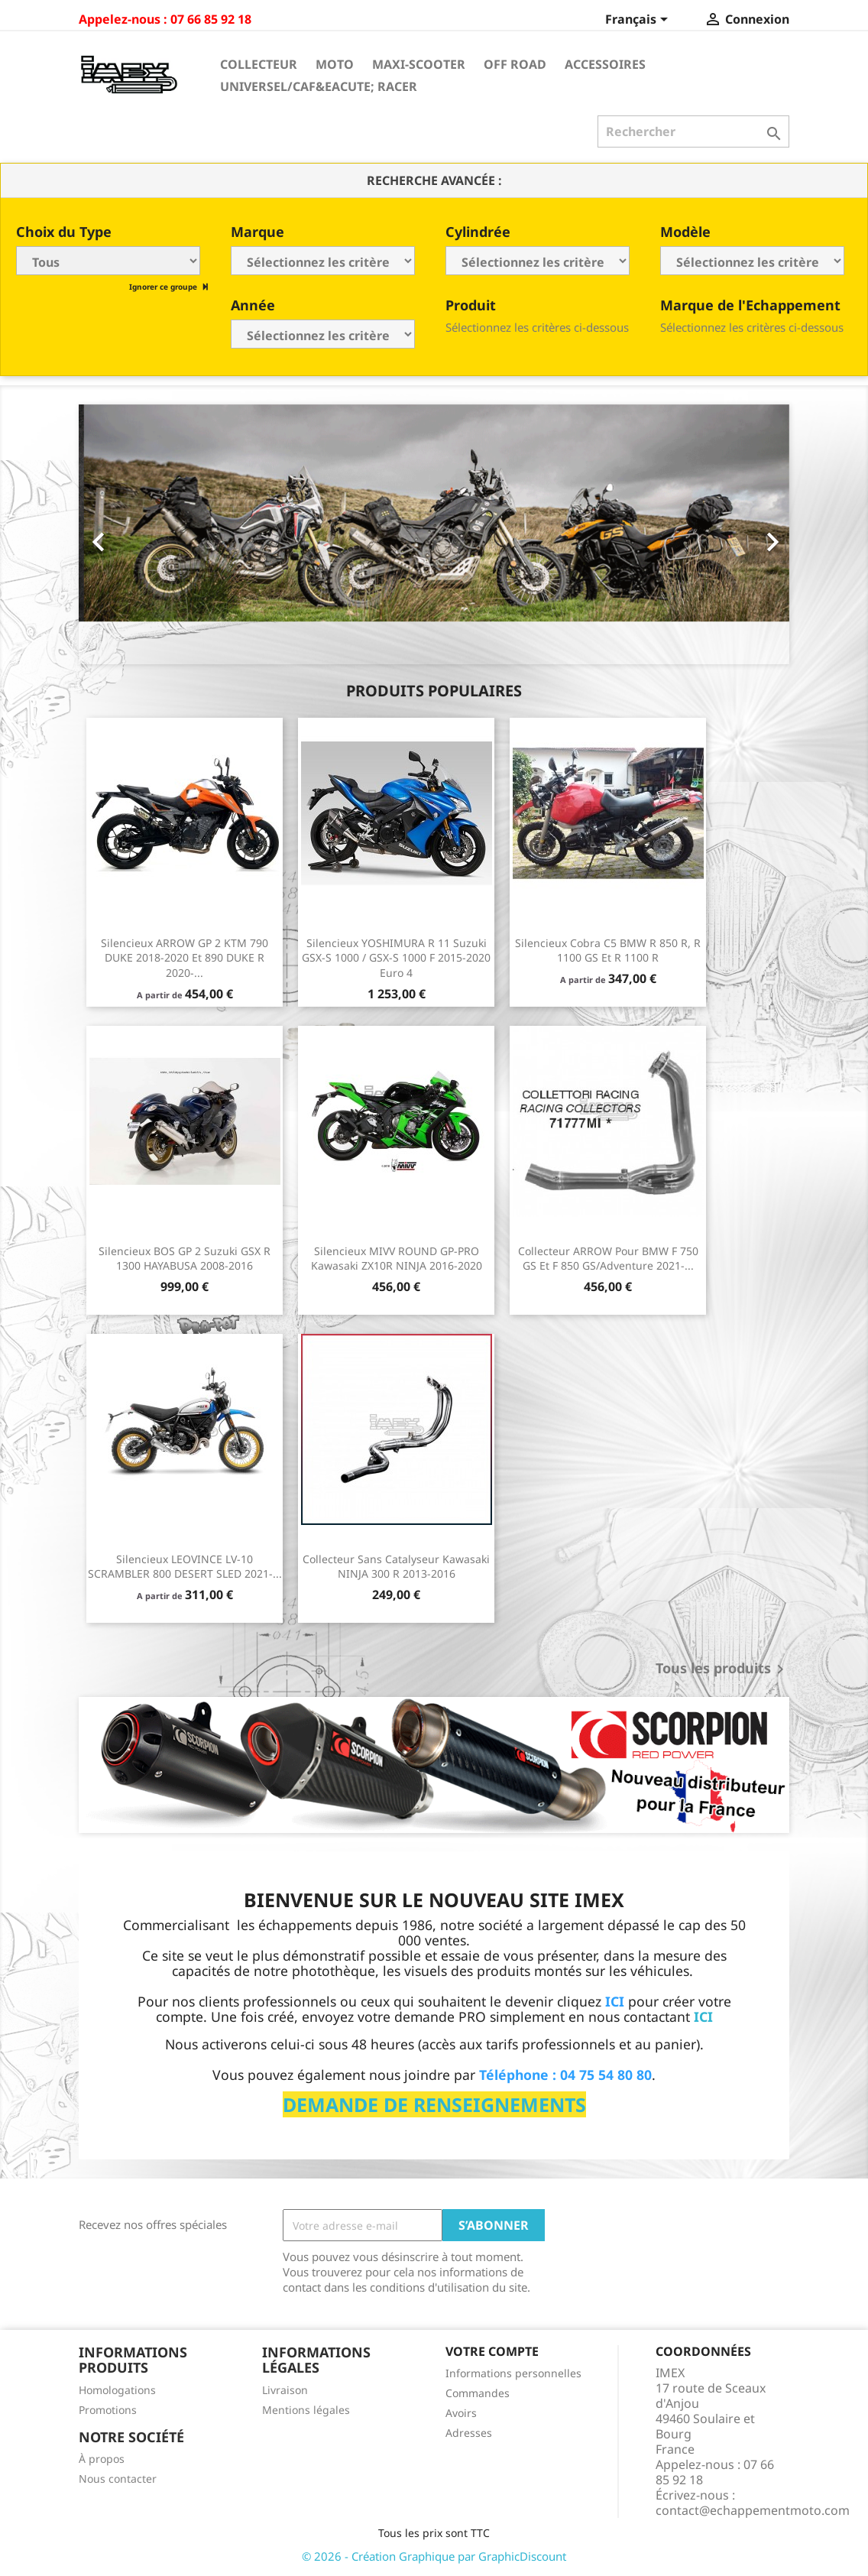 This screenshot has width=868, height=2576. What do you see at coordinates (102, 2458) in the screenshot?
I see `À propos` at bounding box center [102, 2458].